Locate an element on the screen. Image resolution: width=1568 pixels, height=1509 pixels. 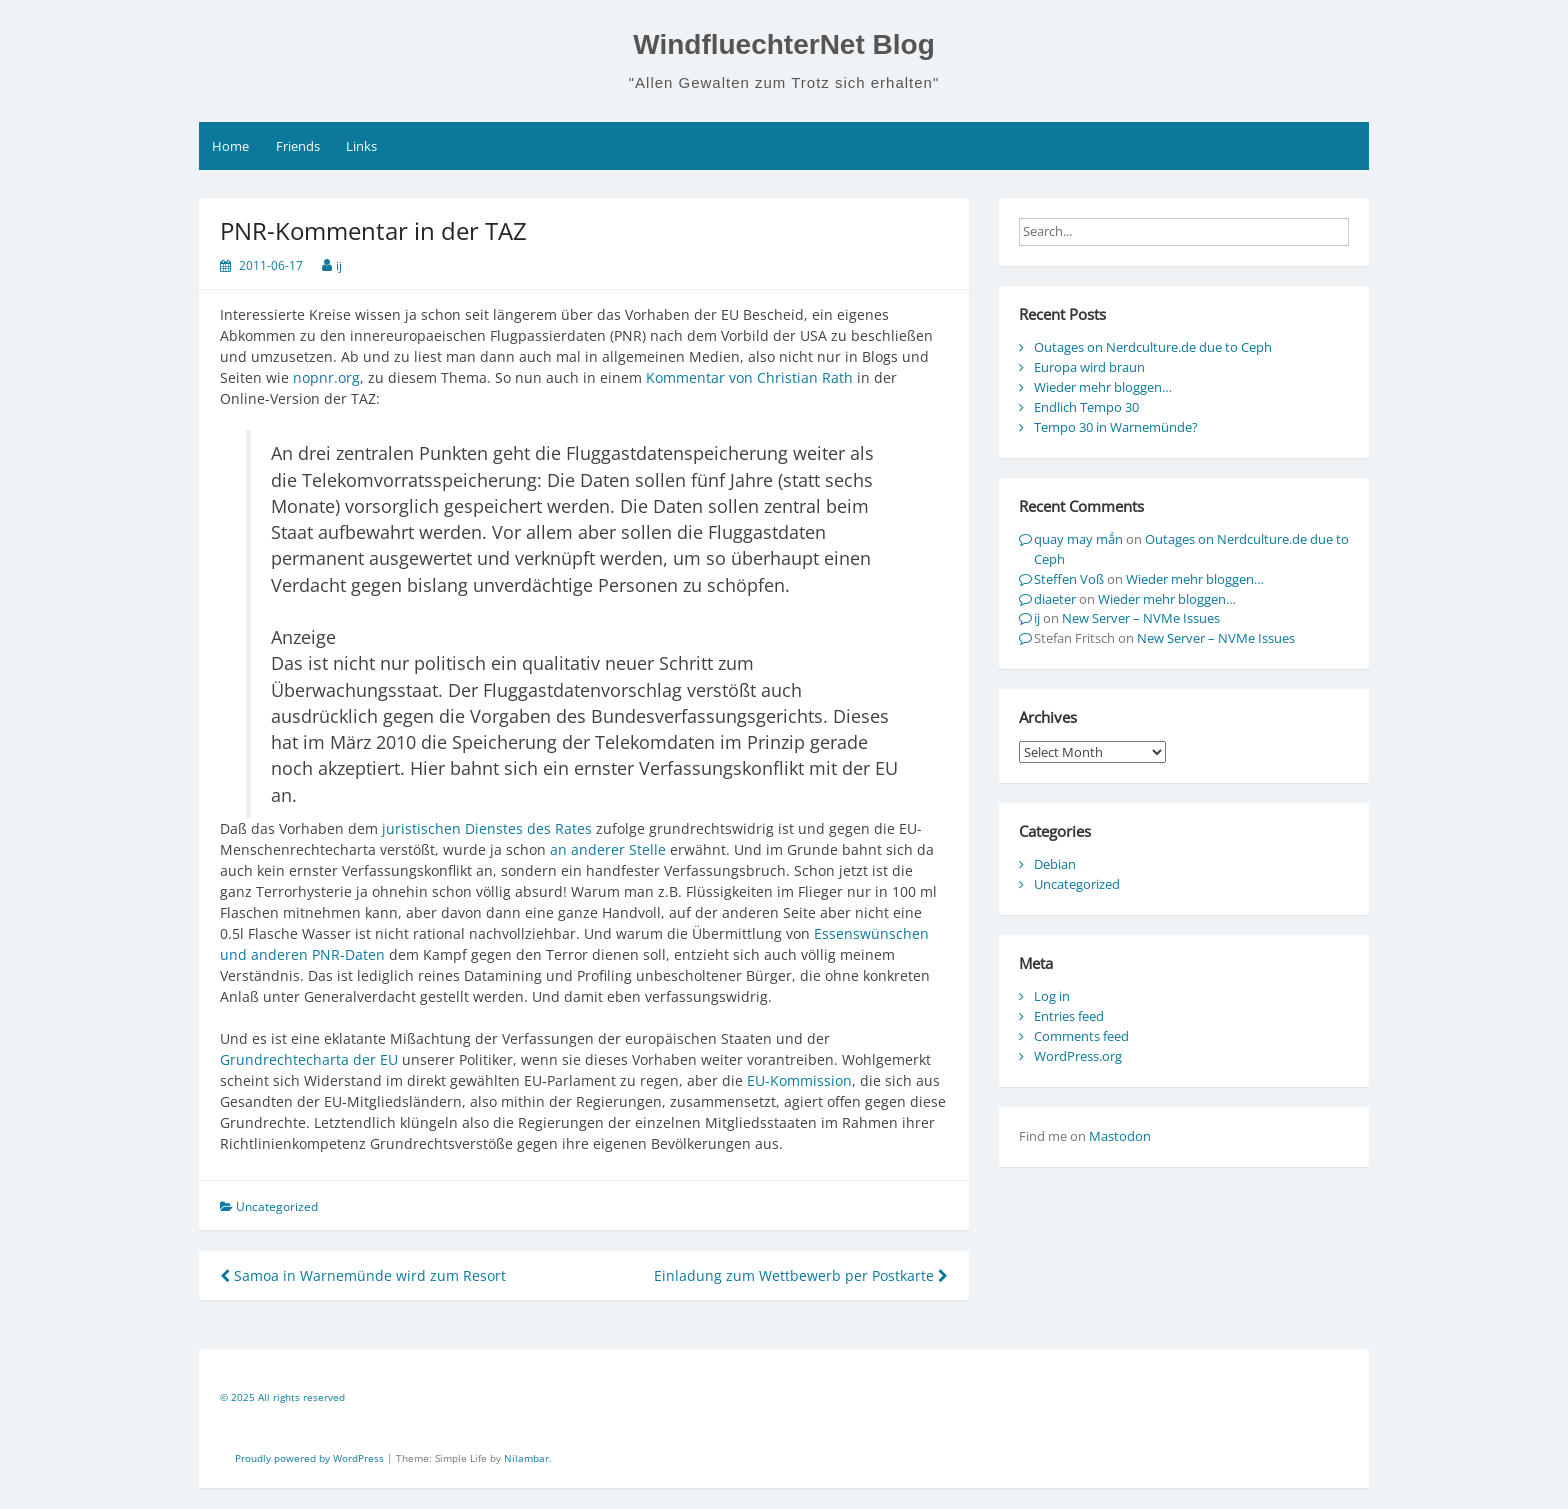
Friends is located at coordinates (298, 146).